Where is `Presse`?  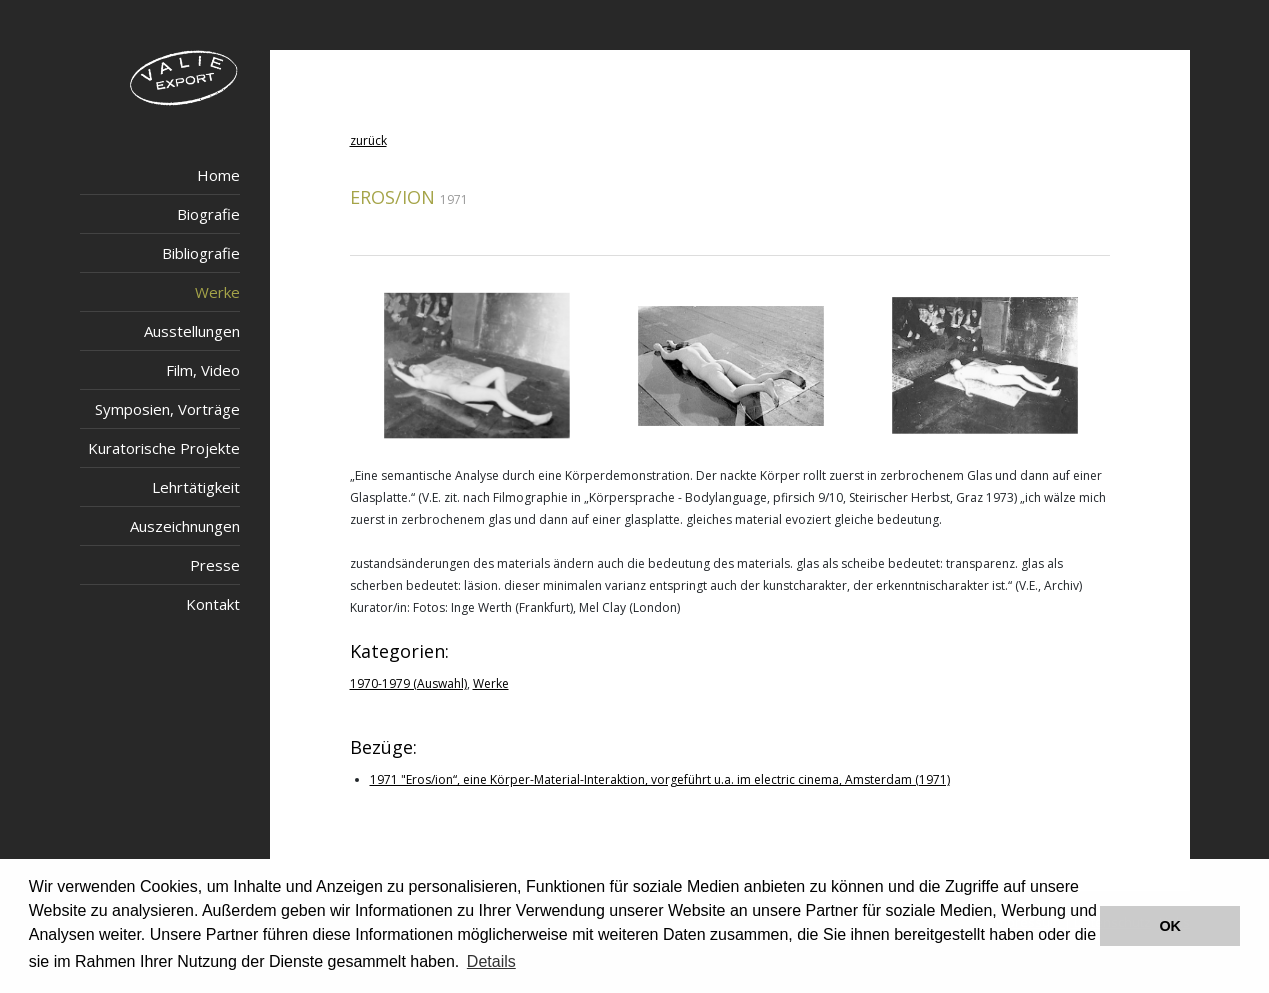
Presse is located at coordinates (215, 565).